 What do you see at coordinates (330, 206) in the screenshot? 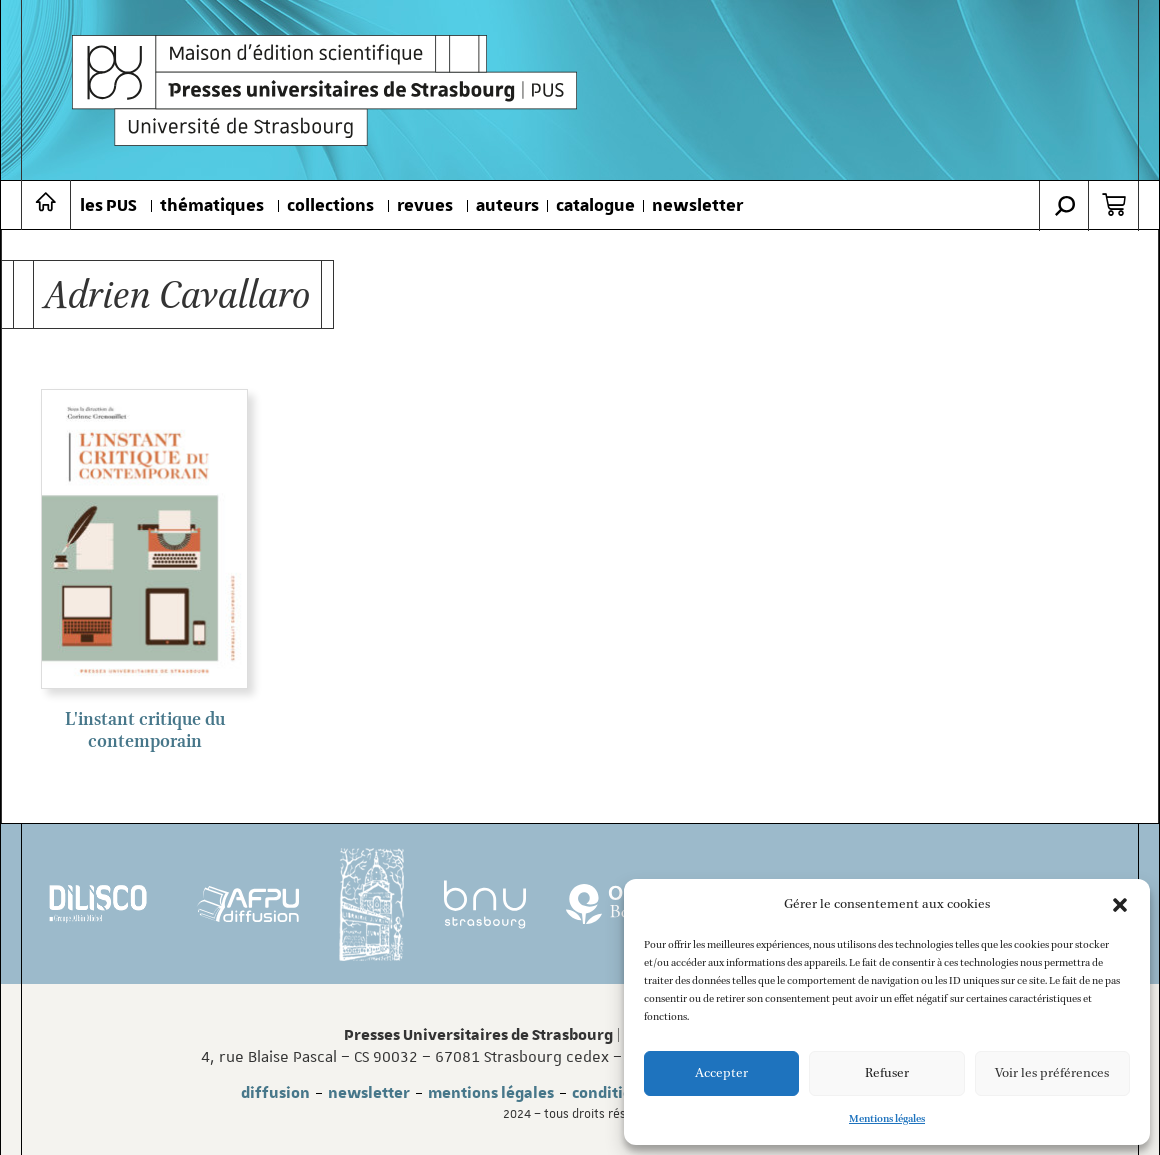
I see `collections` at bounding box center [330, 206].